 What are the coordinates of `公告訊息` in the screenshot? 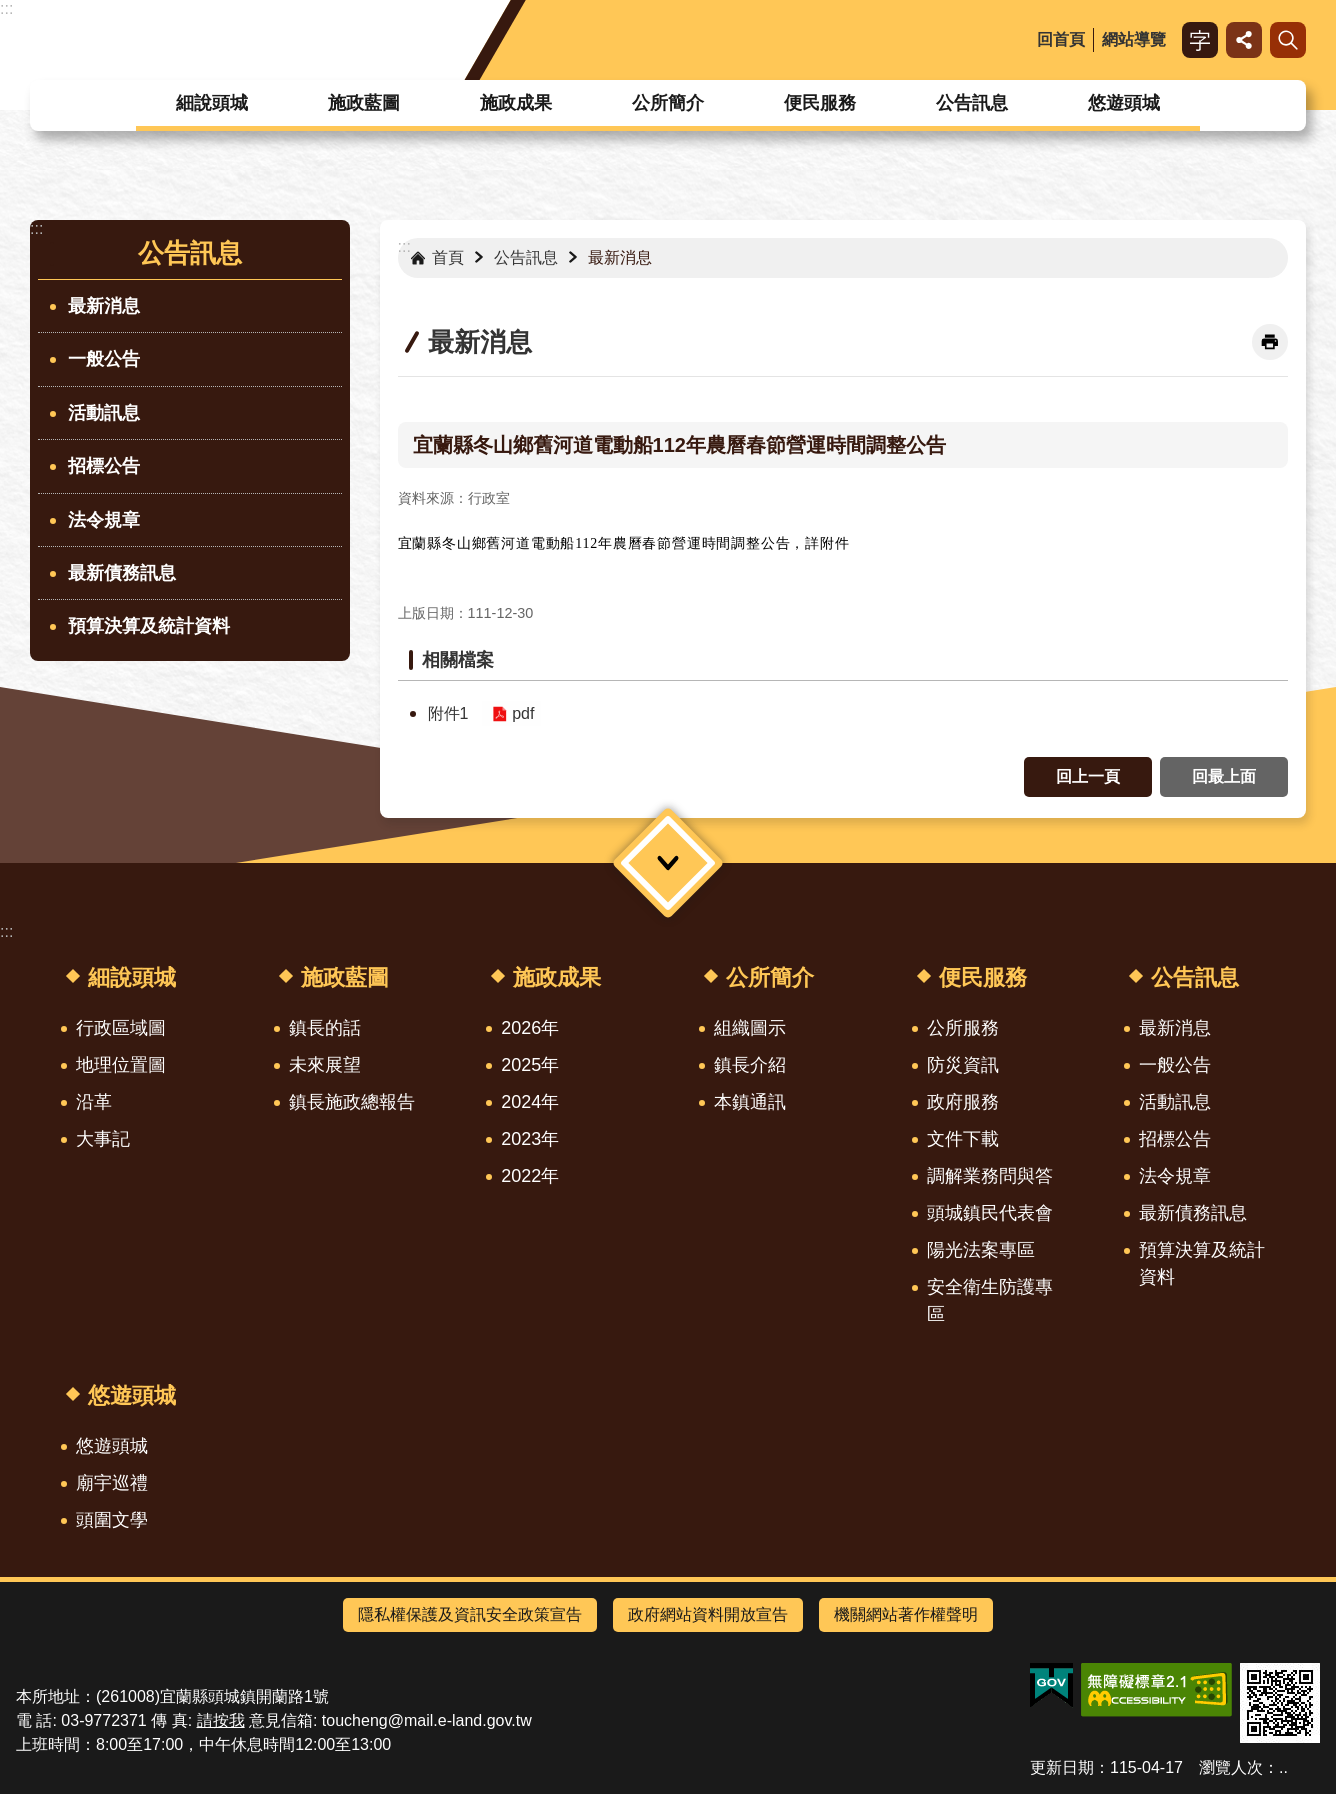 It's located at (972, 103).